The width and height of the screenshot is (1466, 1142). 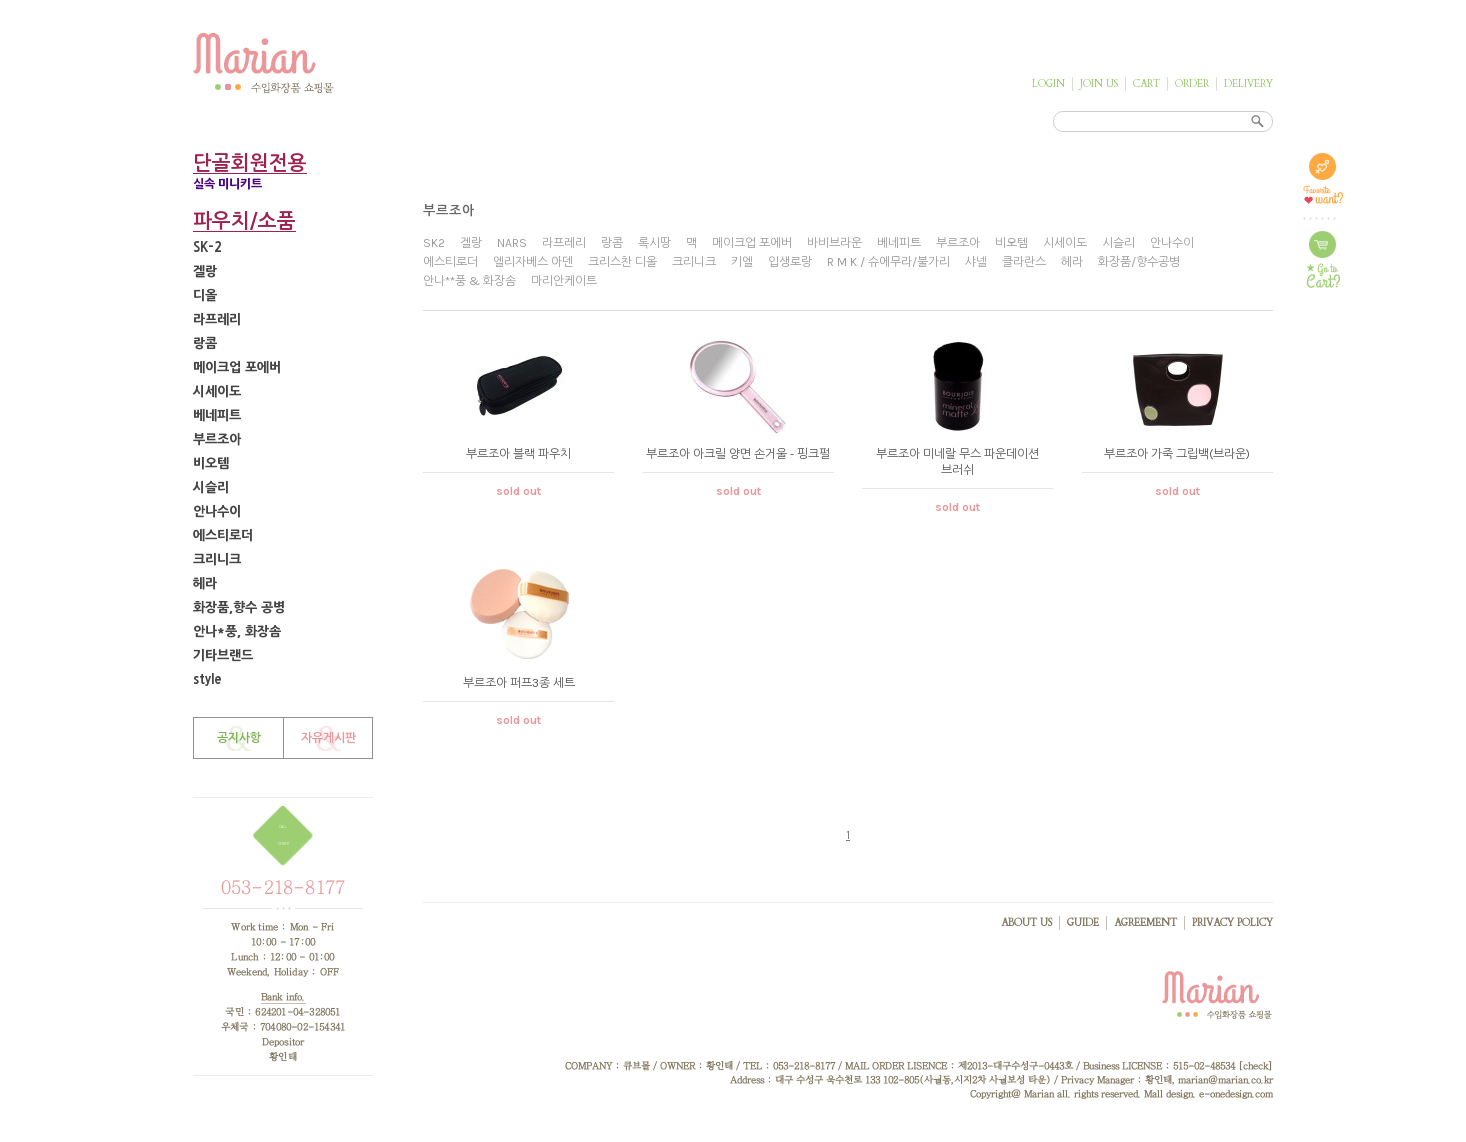 What do you see at coordinates (207, 679) in the screenshot?
I see `style` at bounding box center [207, 679].